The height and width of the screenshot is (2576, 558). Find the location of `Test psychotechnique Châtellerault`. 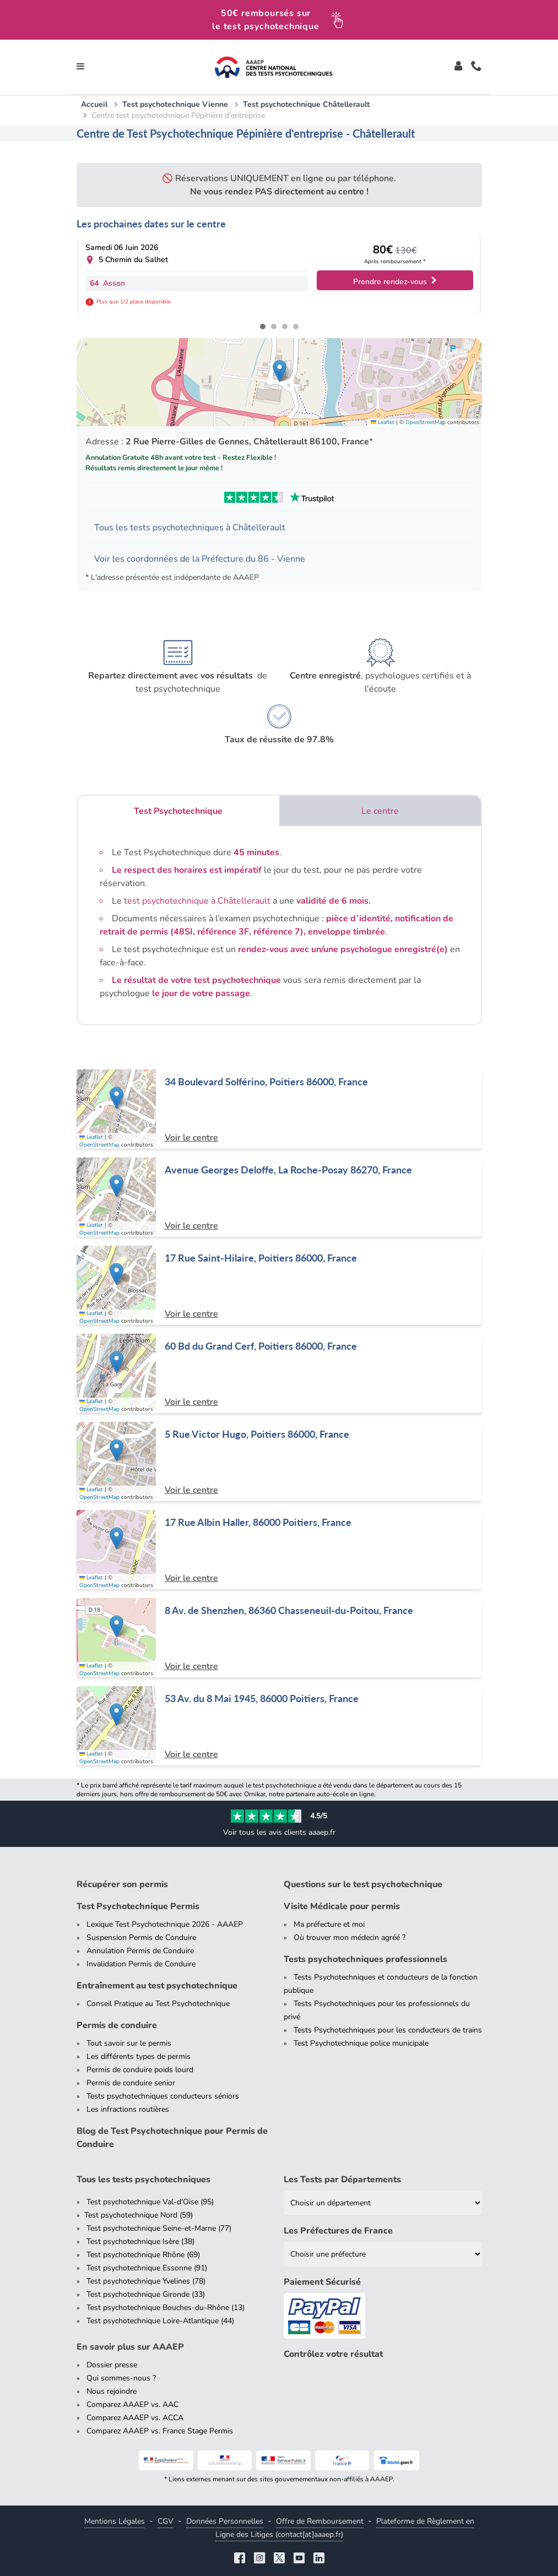

Test psychotechnique Châtellerault is located at coordinates (306, 104).